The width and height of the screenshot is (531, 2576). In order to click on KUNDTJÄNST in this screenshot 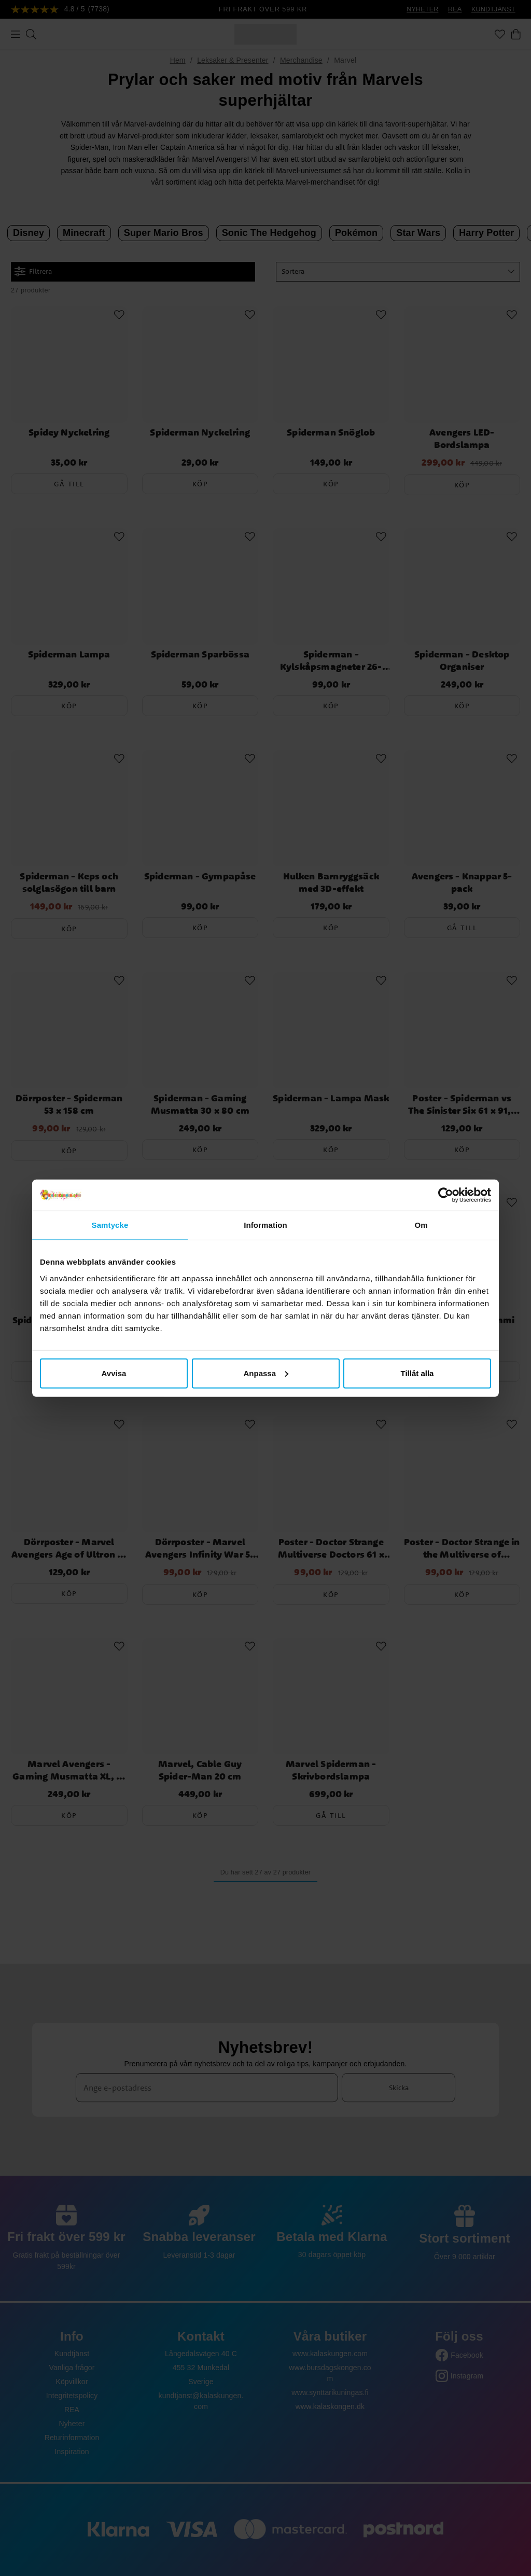, I will do `click(493, 9)`.